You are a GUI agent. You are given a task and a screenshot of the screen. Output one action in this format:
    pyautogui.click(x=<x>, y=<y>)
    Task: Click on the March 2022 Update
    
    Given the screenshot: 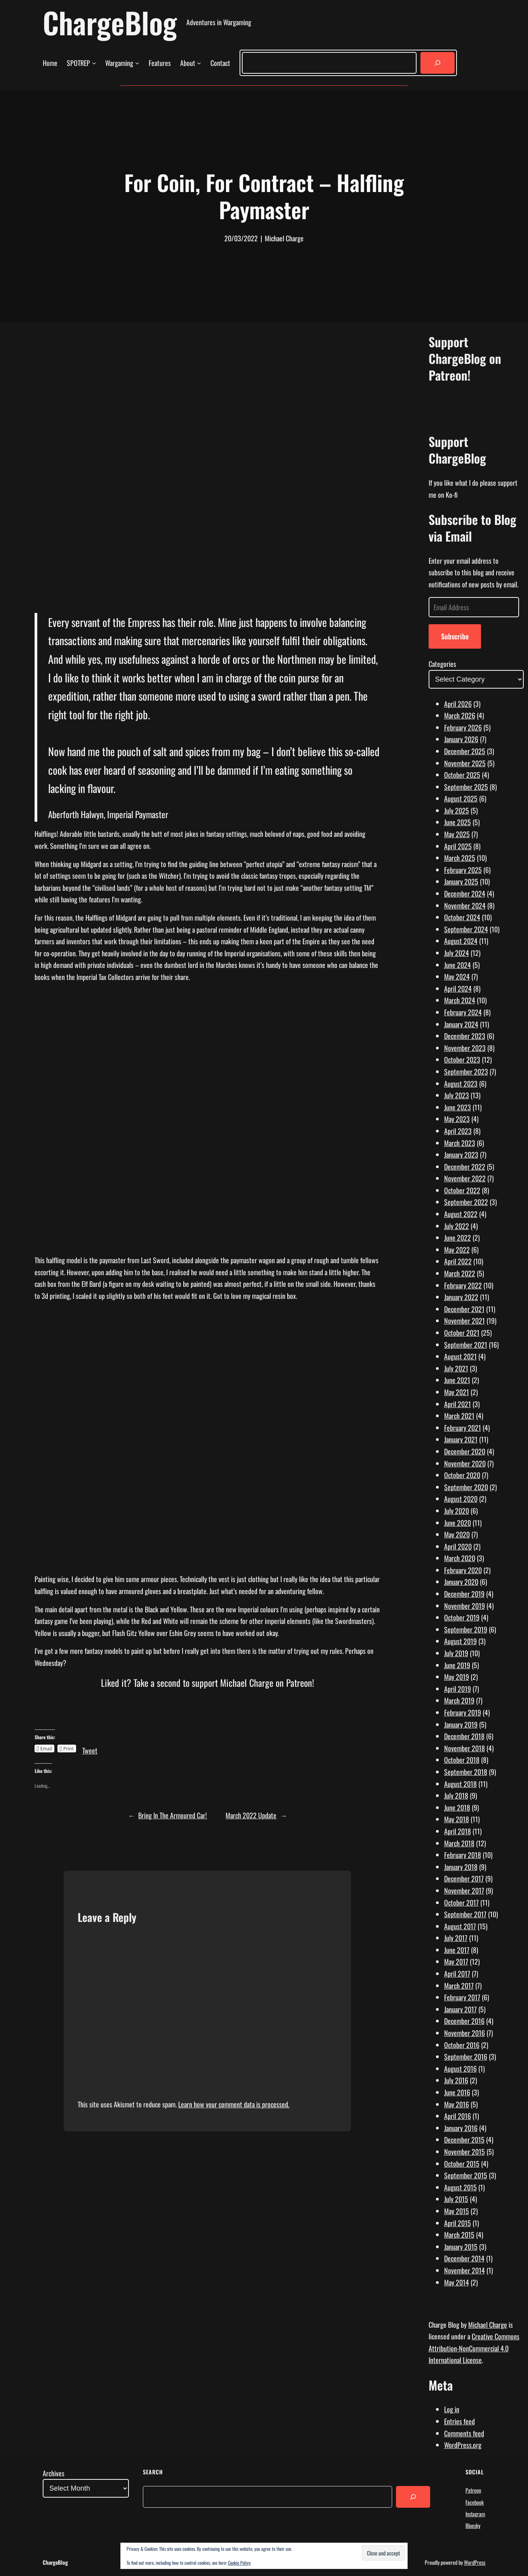 What is the action you would take?
    pyautogui.click(x=251, y=1815)
    